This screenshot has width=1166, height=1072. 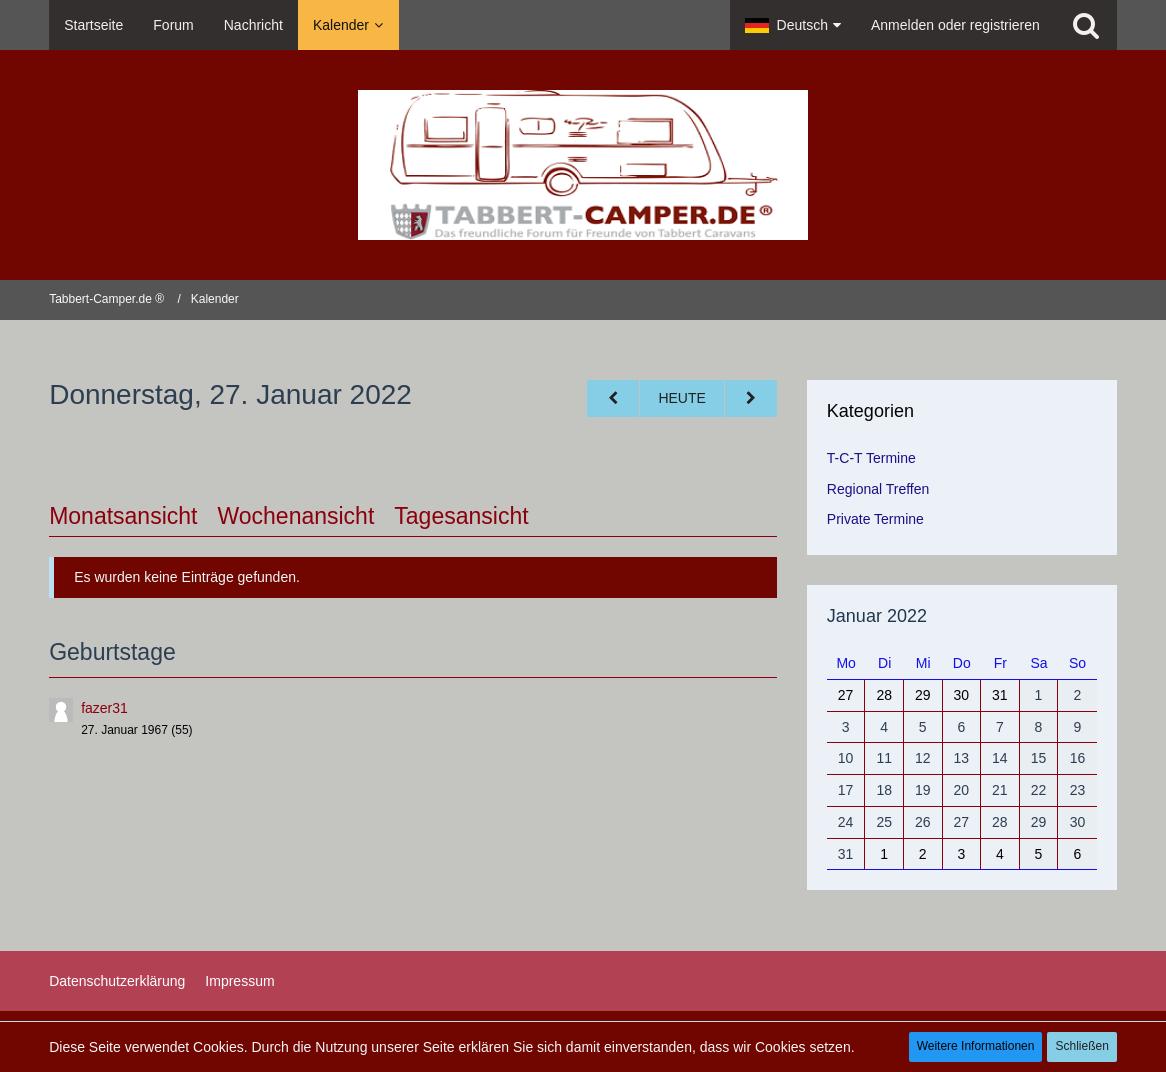 I want to click on Januar 2022, so click(x=877, y=616).